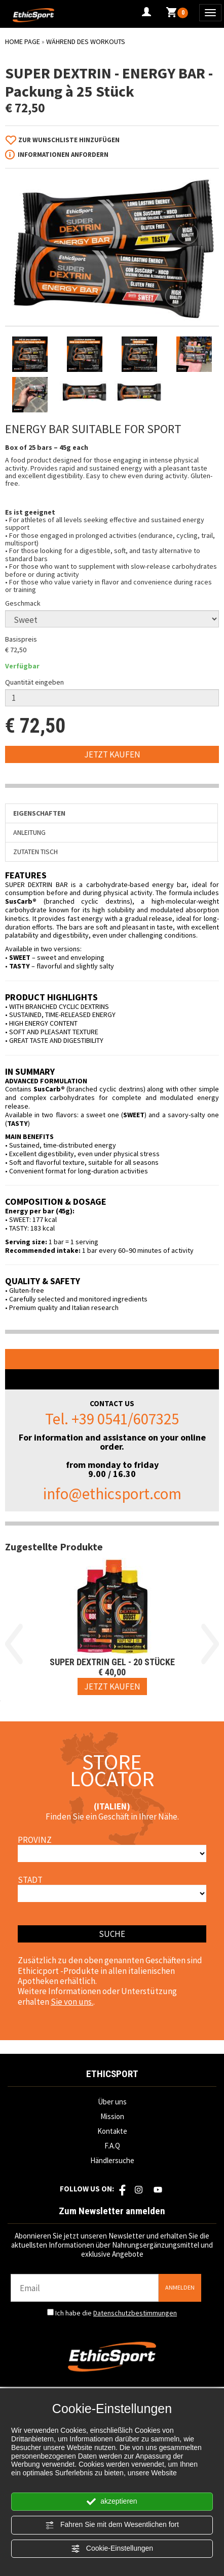 The image size is (224, 2576). What do you see at coordinates (210, 1644) in the screenshot?
I see `Next [button]` at bounding box center [210, 1644].